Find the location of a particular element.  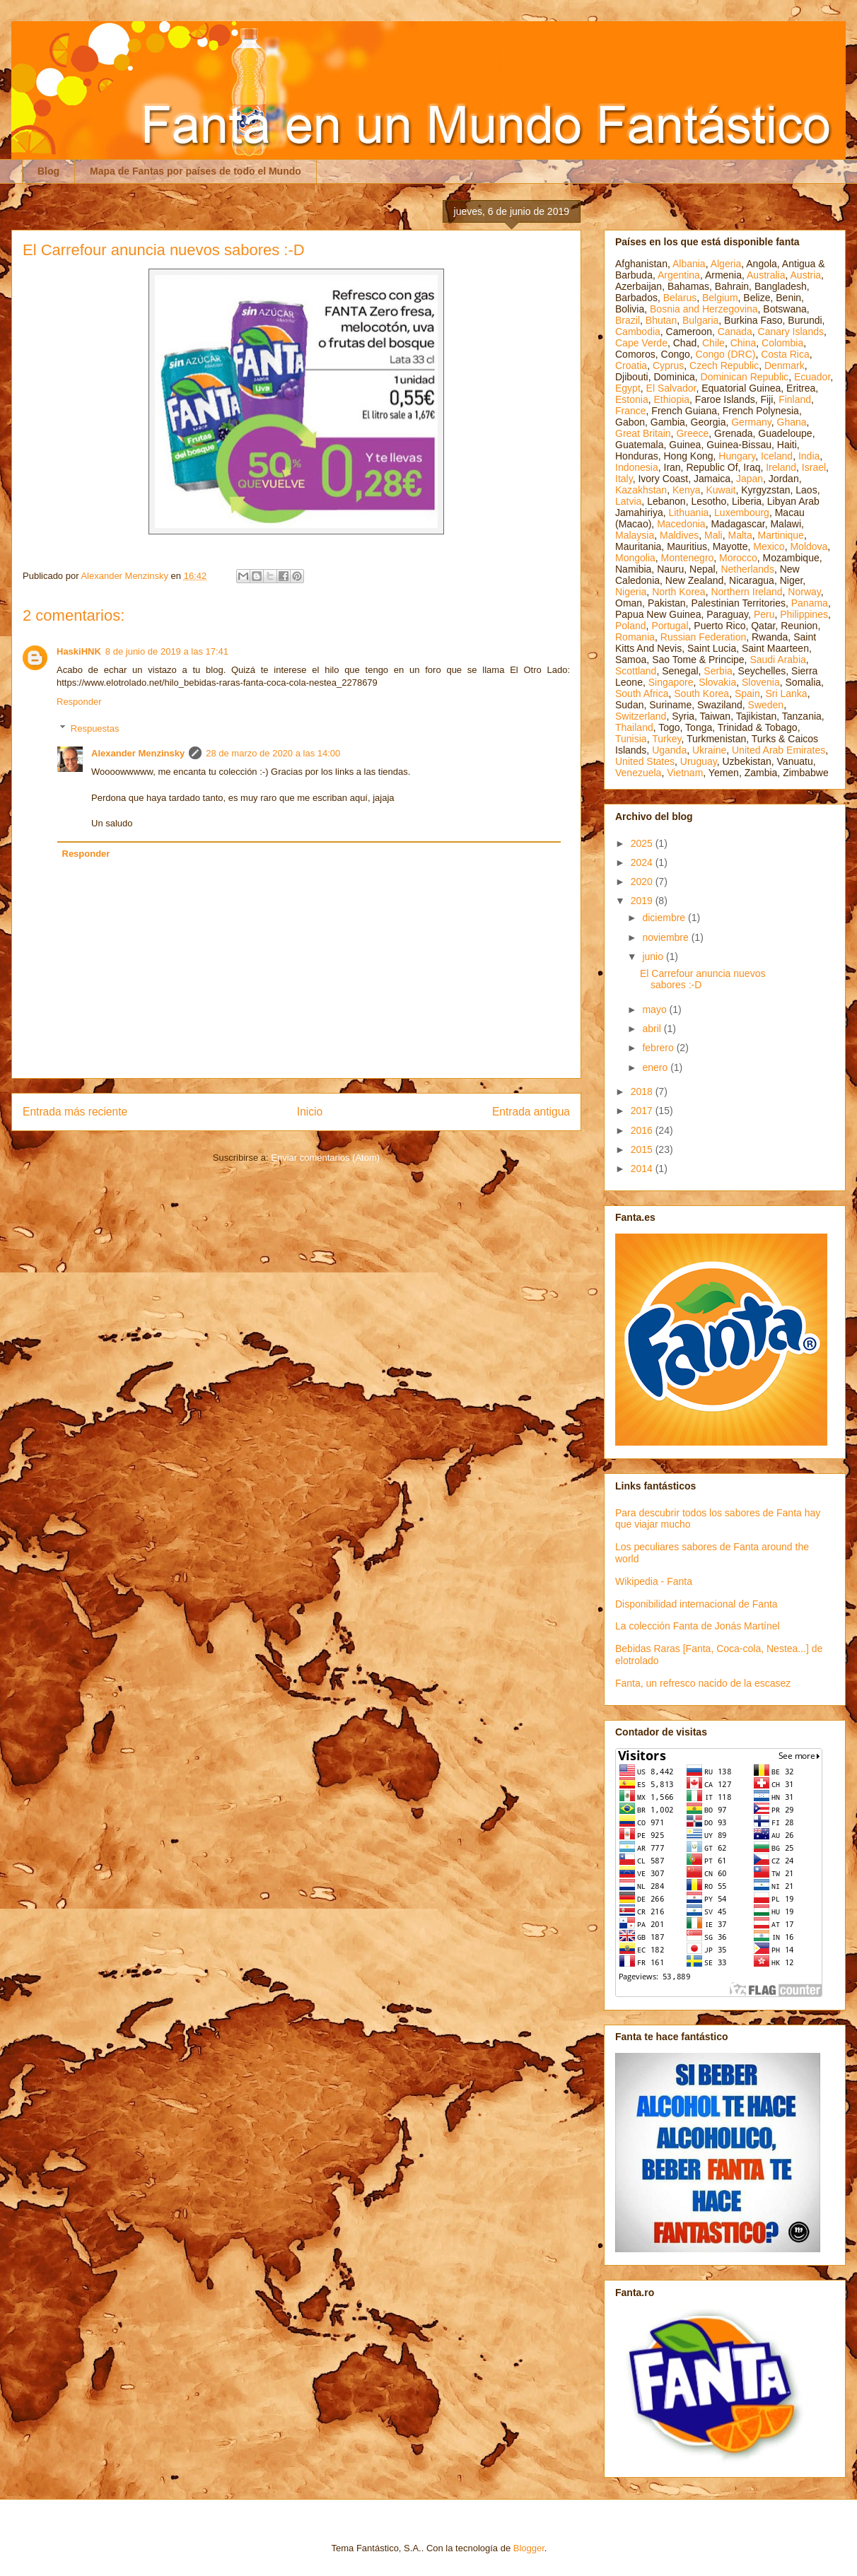

2015 is located at coordinates (643, 1149).